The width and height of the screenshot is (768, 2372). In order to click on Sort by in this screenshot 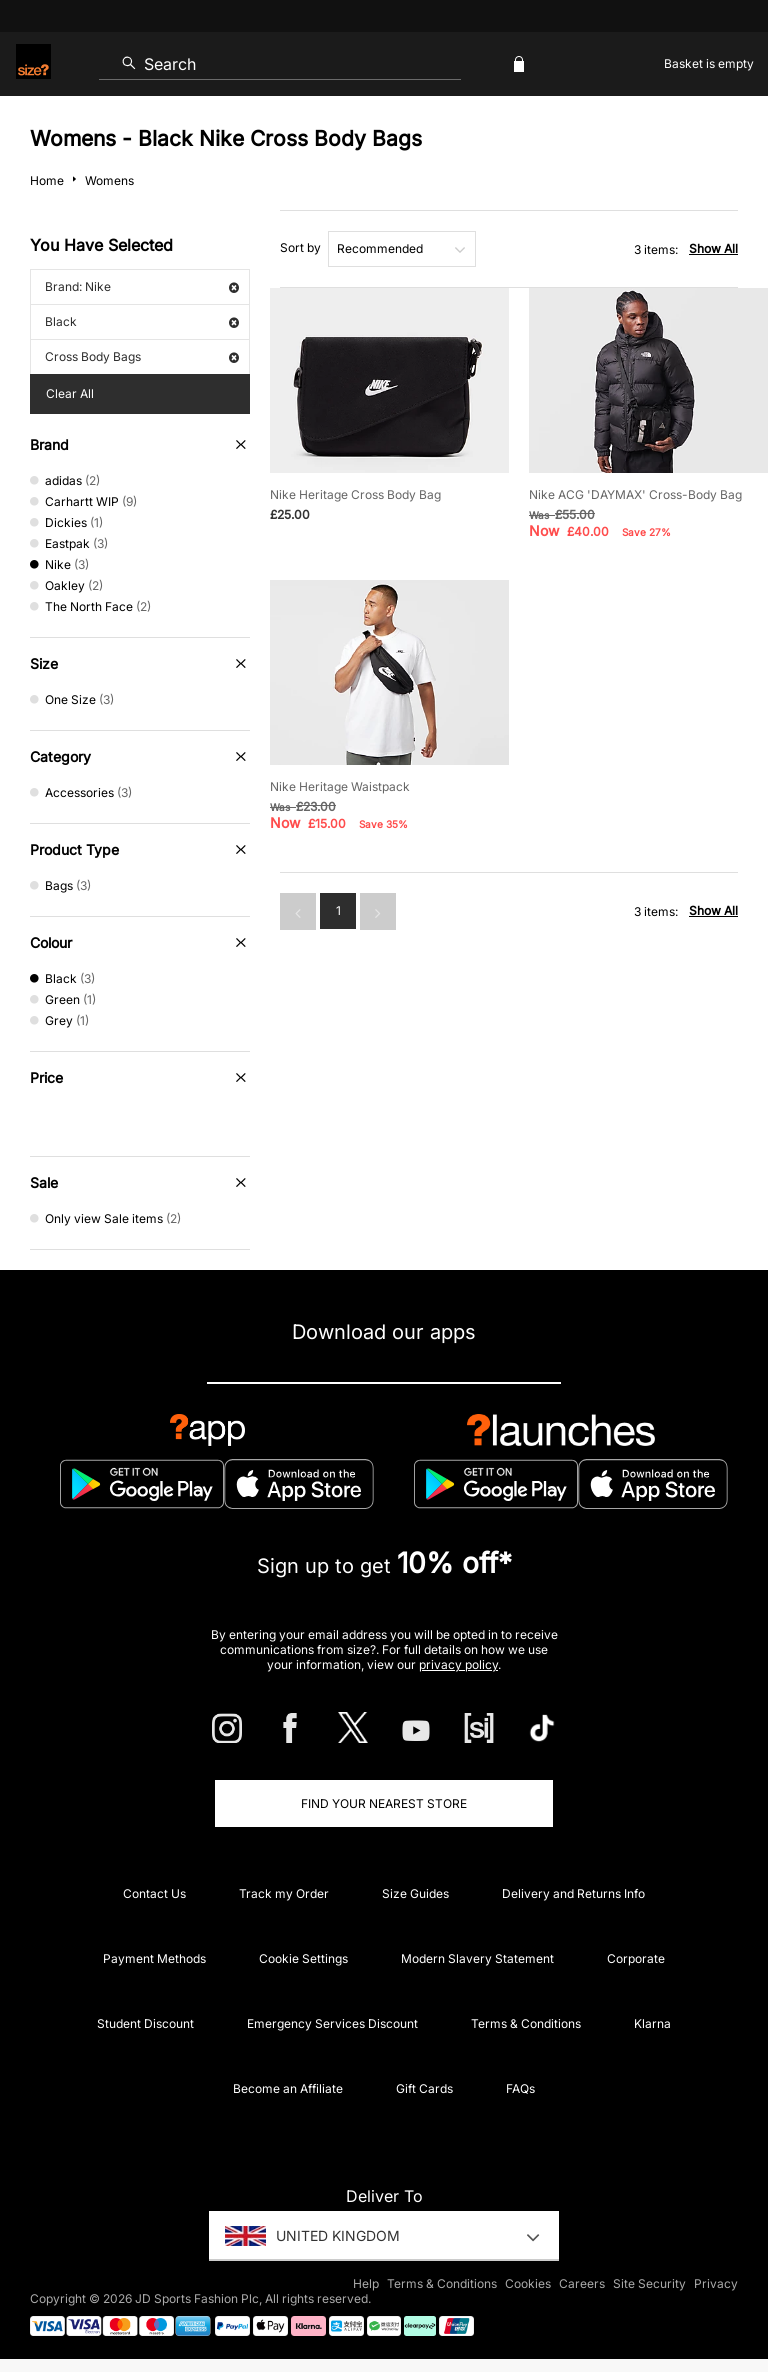, I will do `click(300, 247)`.